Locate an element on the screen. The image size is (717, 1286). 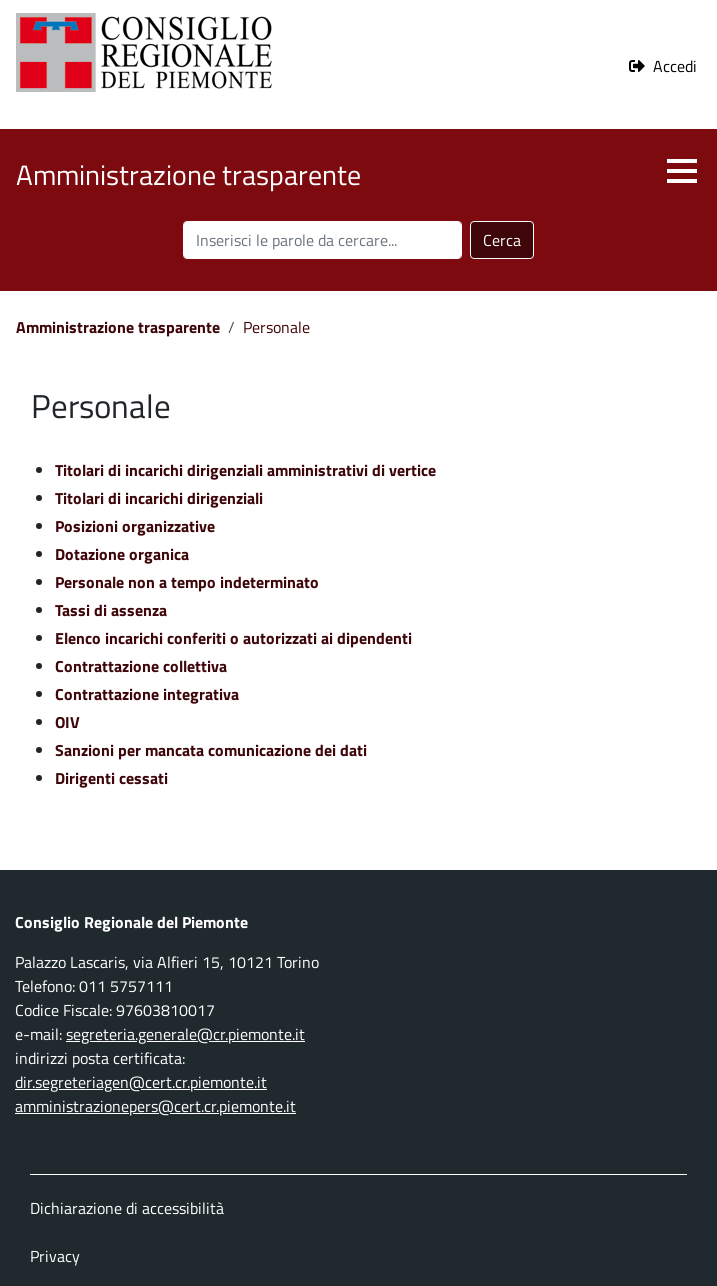
Posizioni organizzative is located at coordinates (135, 526).